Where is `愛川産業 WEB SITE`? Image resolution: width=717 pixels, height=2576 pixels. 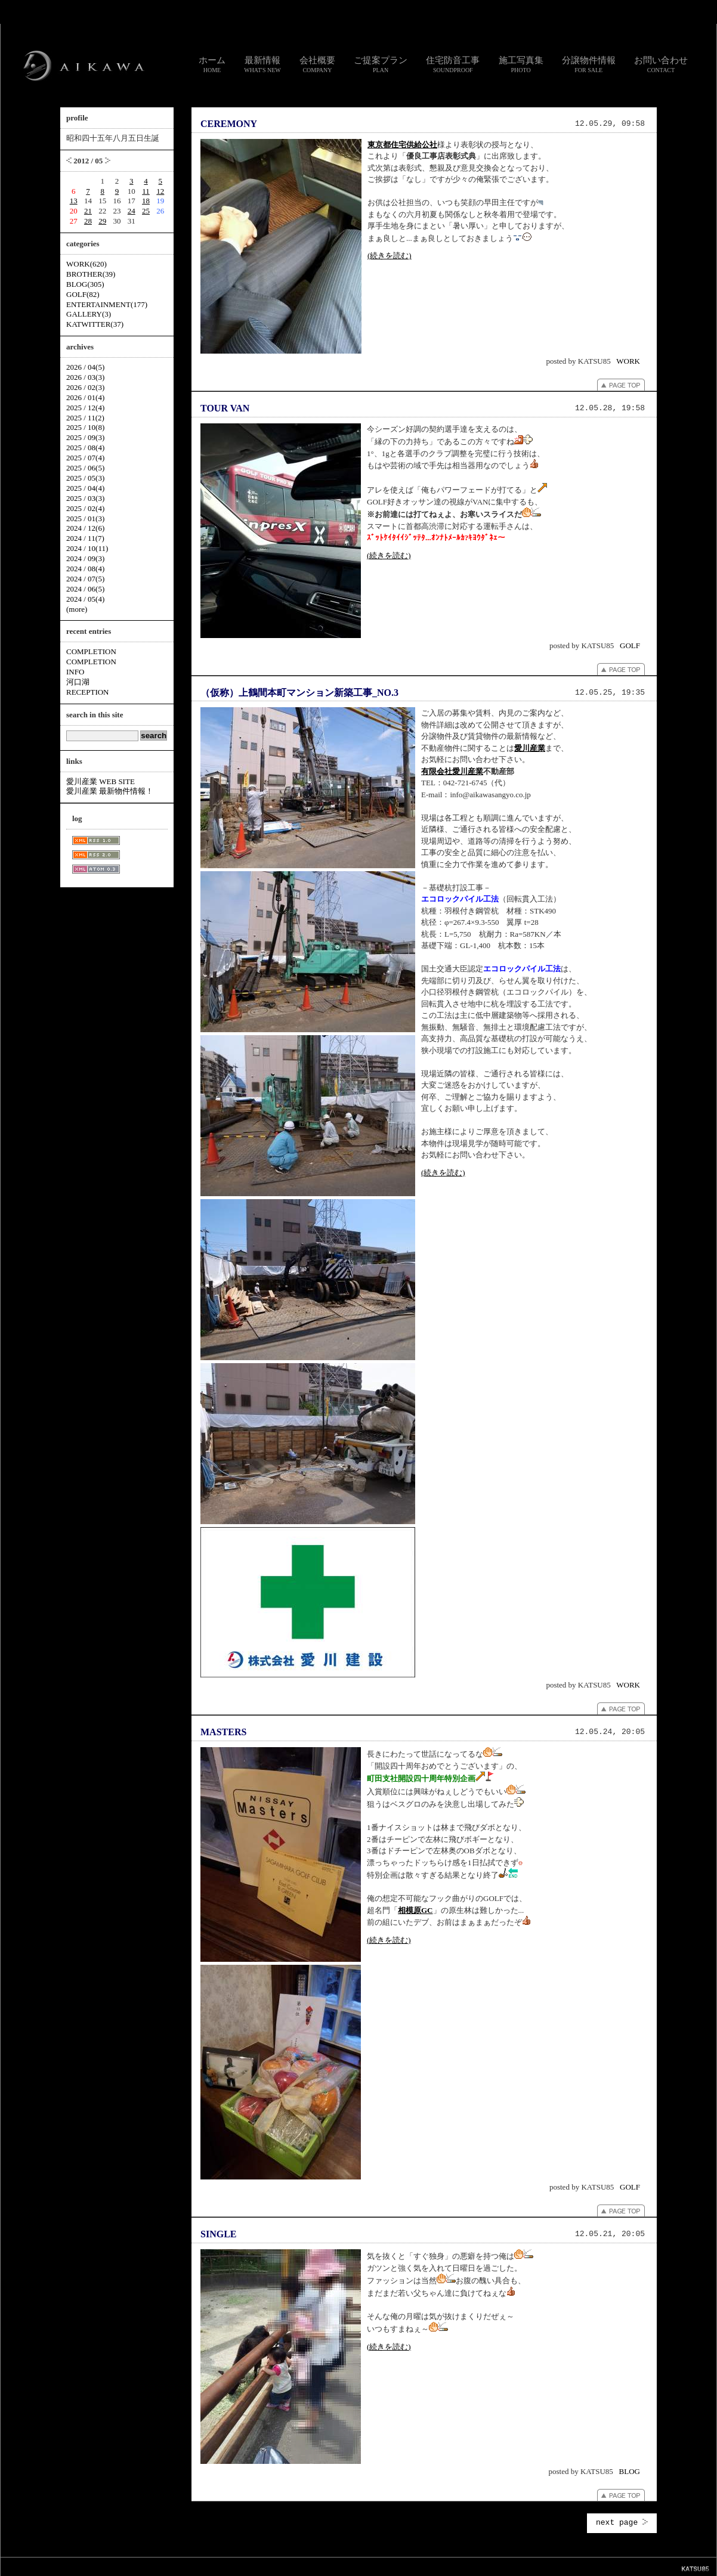
愛川産業 WEB SITE is located at coordinates (100, 781).